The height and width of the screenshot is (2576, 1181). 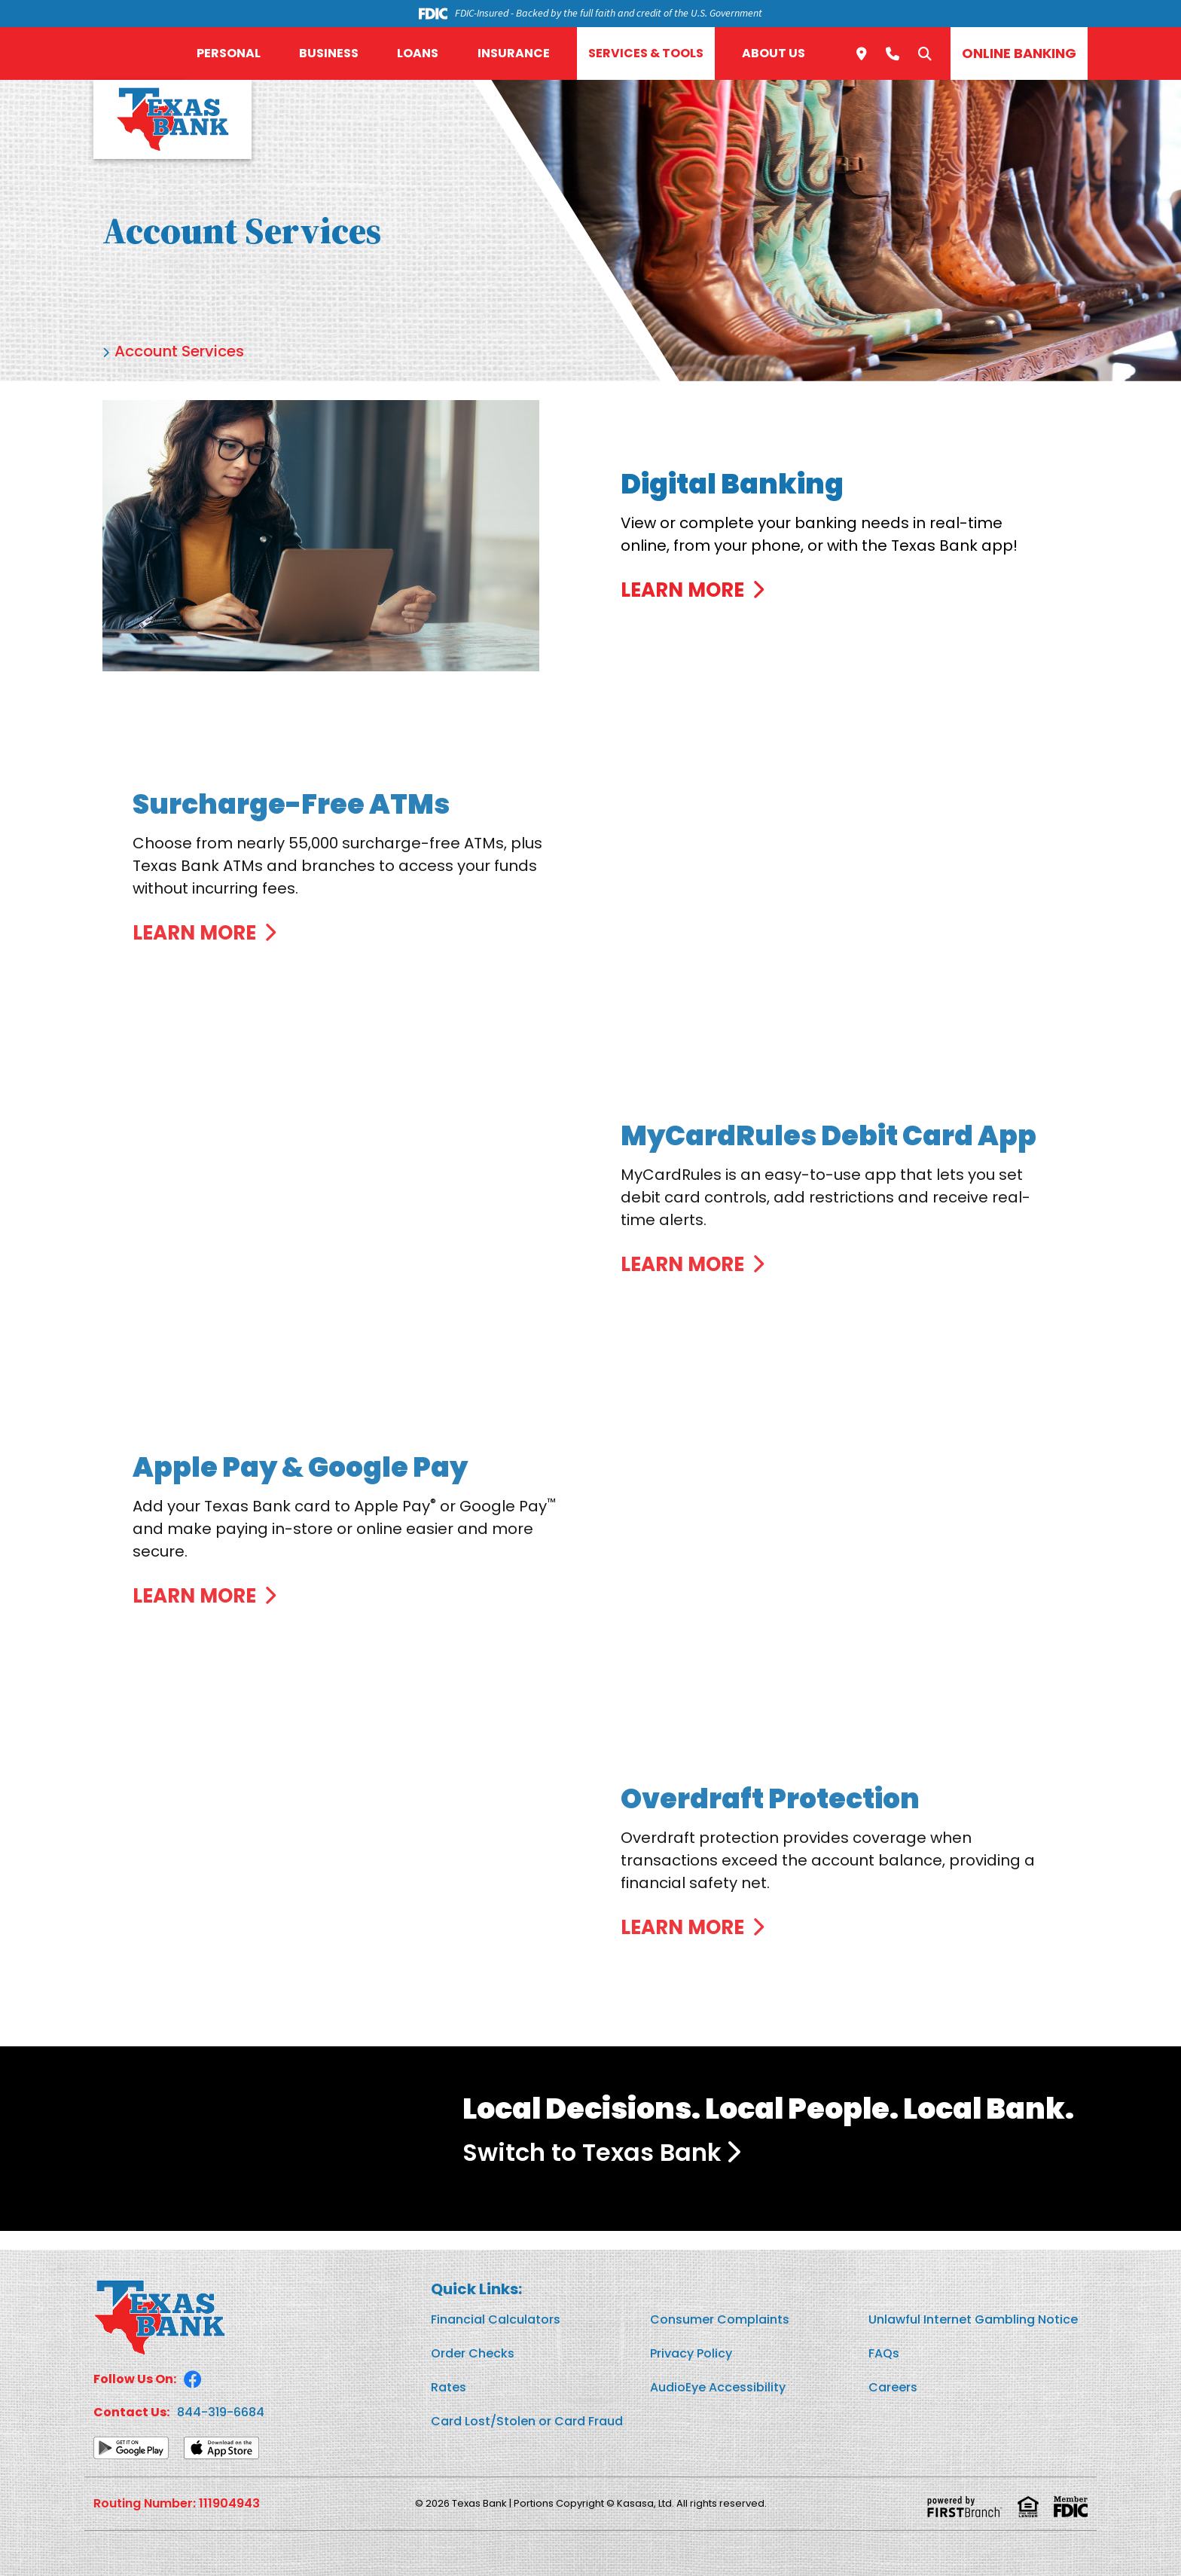 I want to click on Online Banking, so click(x=1019, y=53).